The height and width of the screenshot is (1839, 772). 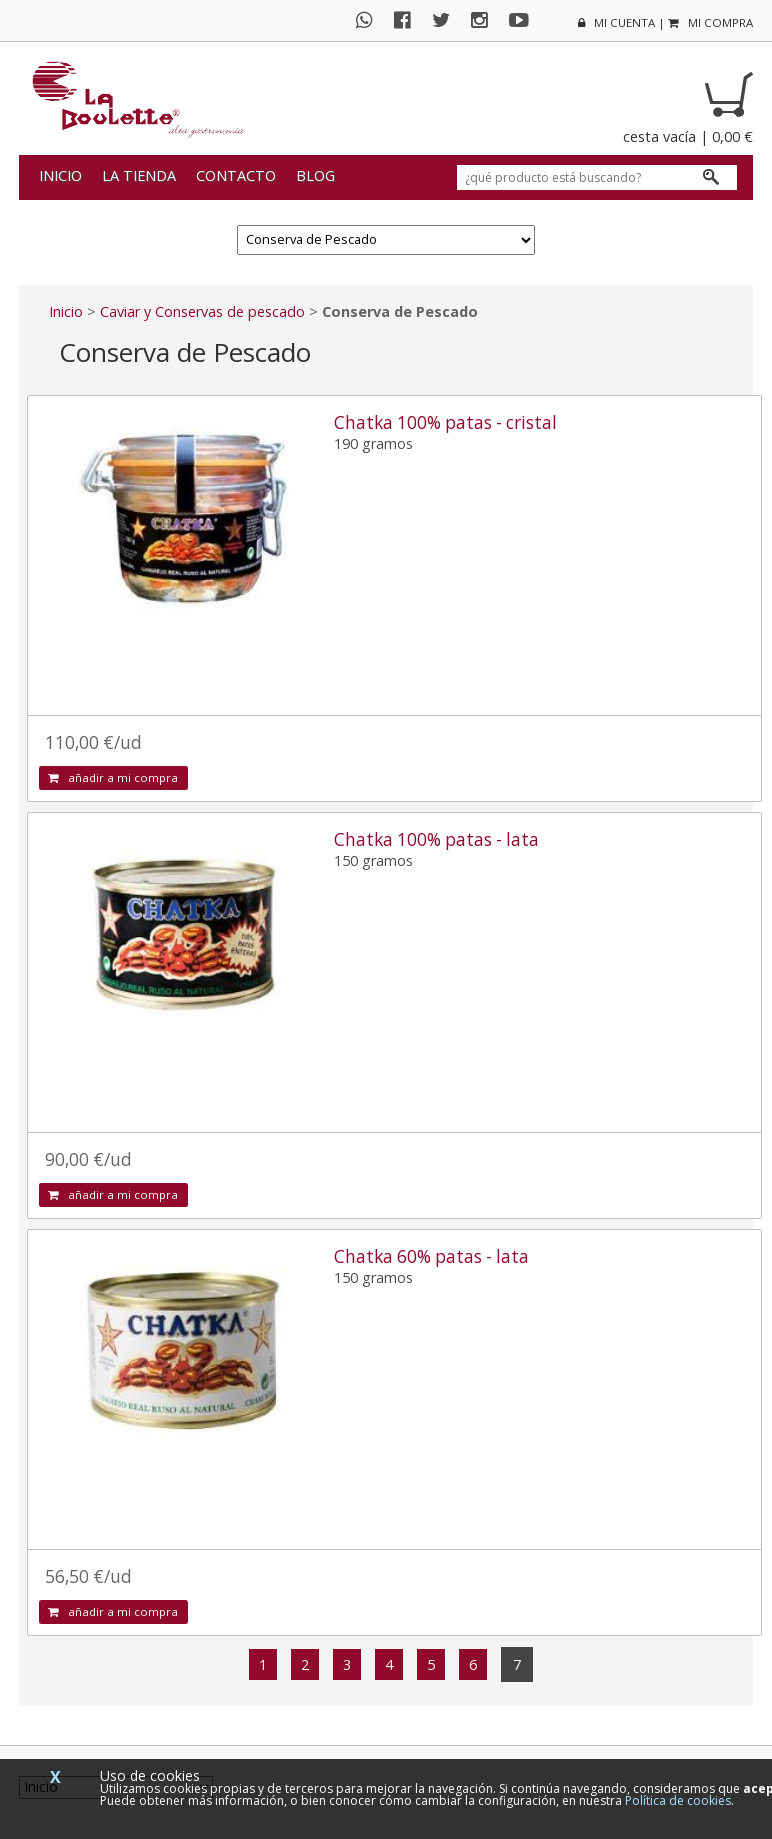 I want to click on Chatka 60% patas - lata, so click(x=431, y=1256).